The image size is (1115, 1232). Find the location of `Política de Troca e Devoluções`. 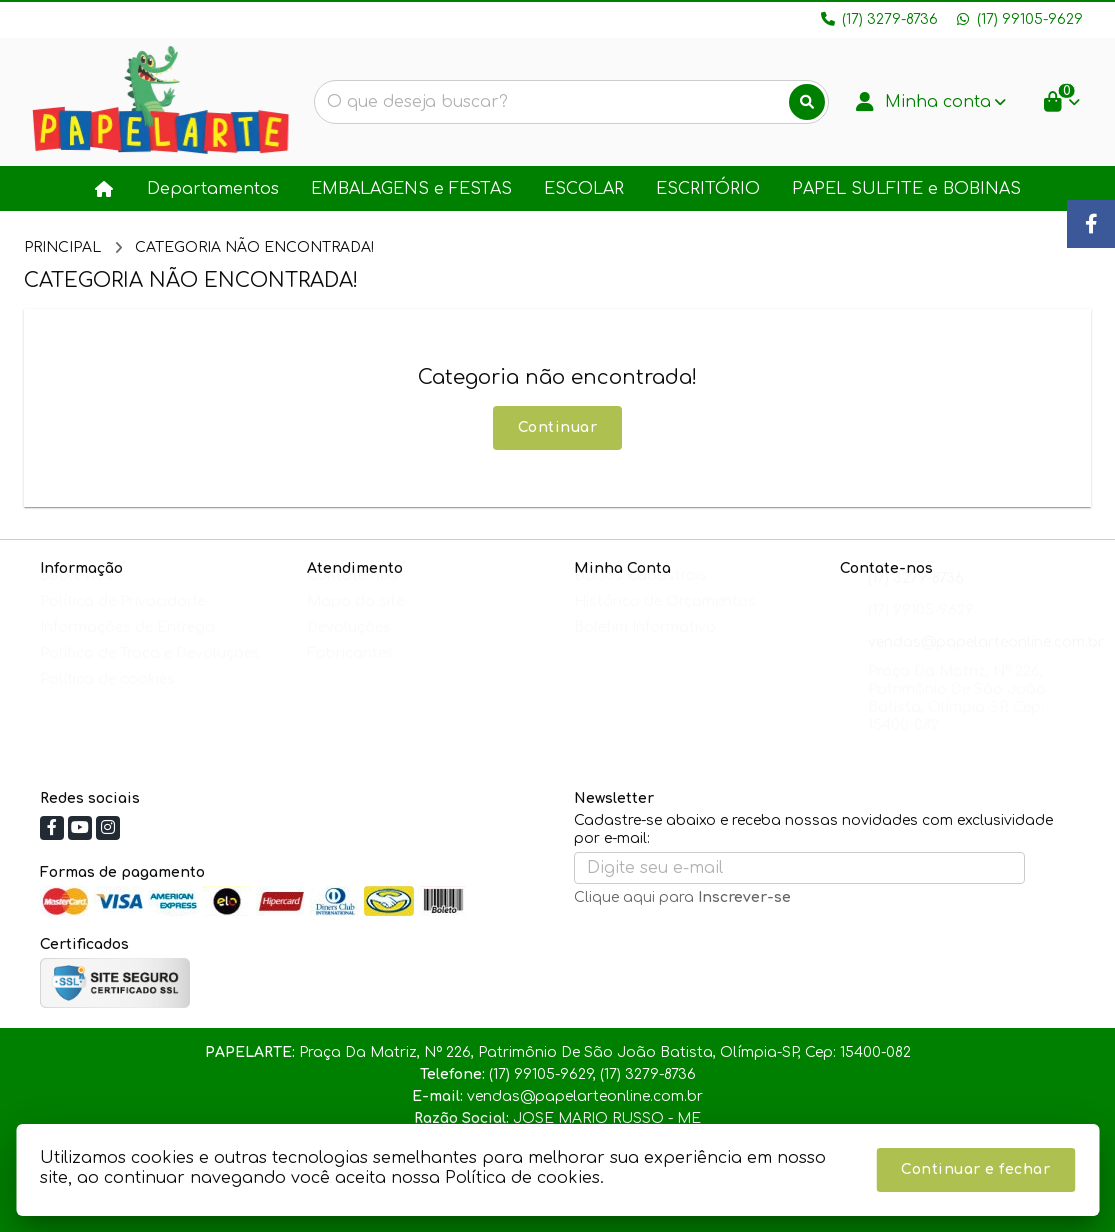

Política de Troca e Devoluções is located at coordinates (150, 672).